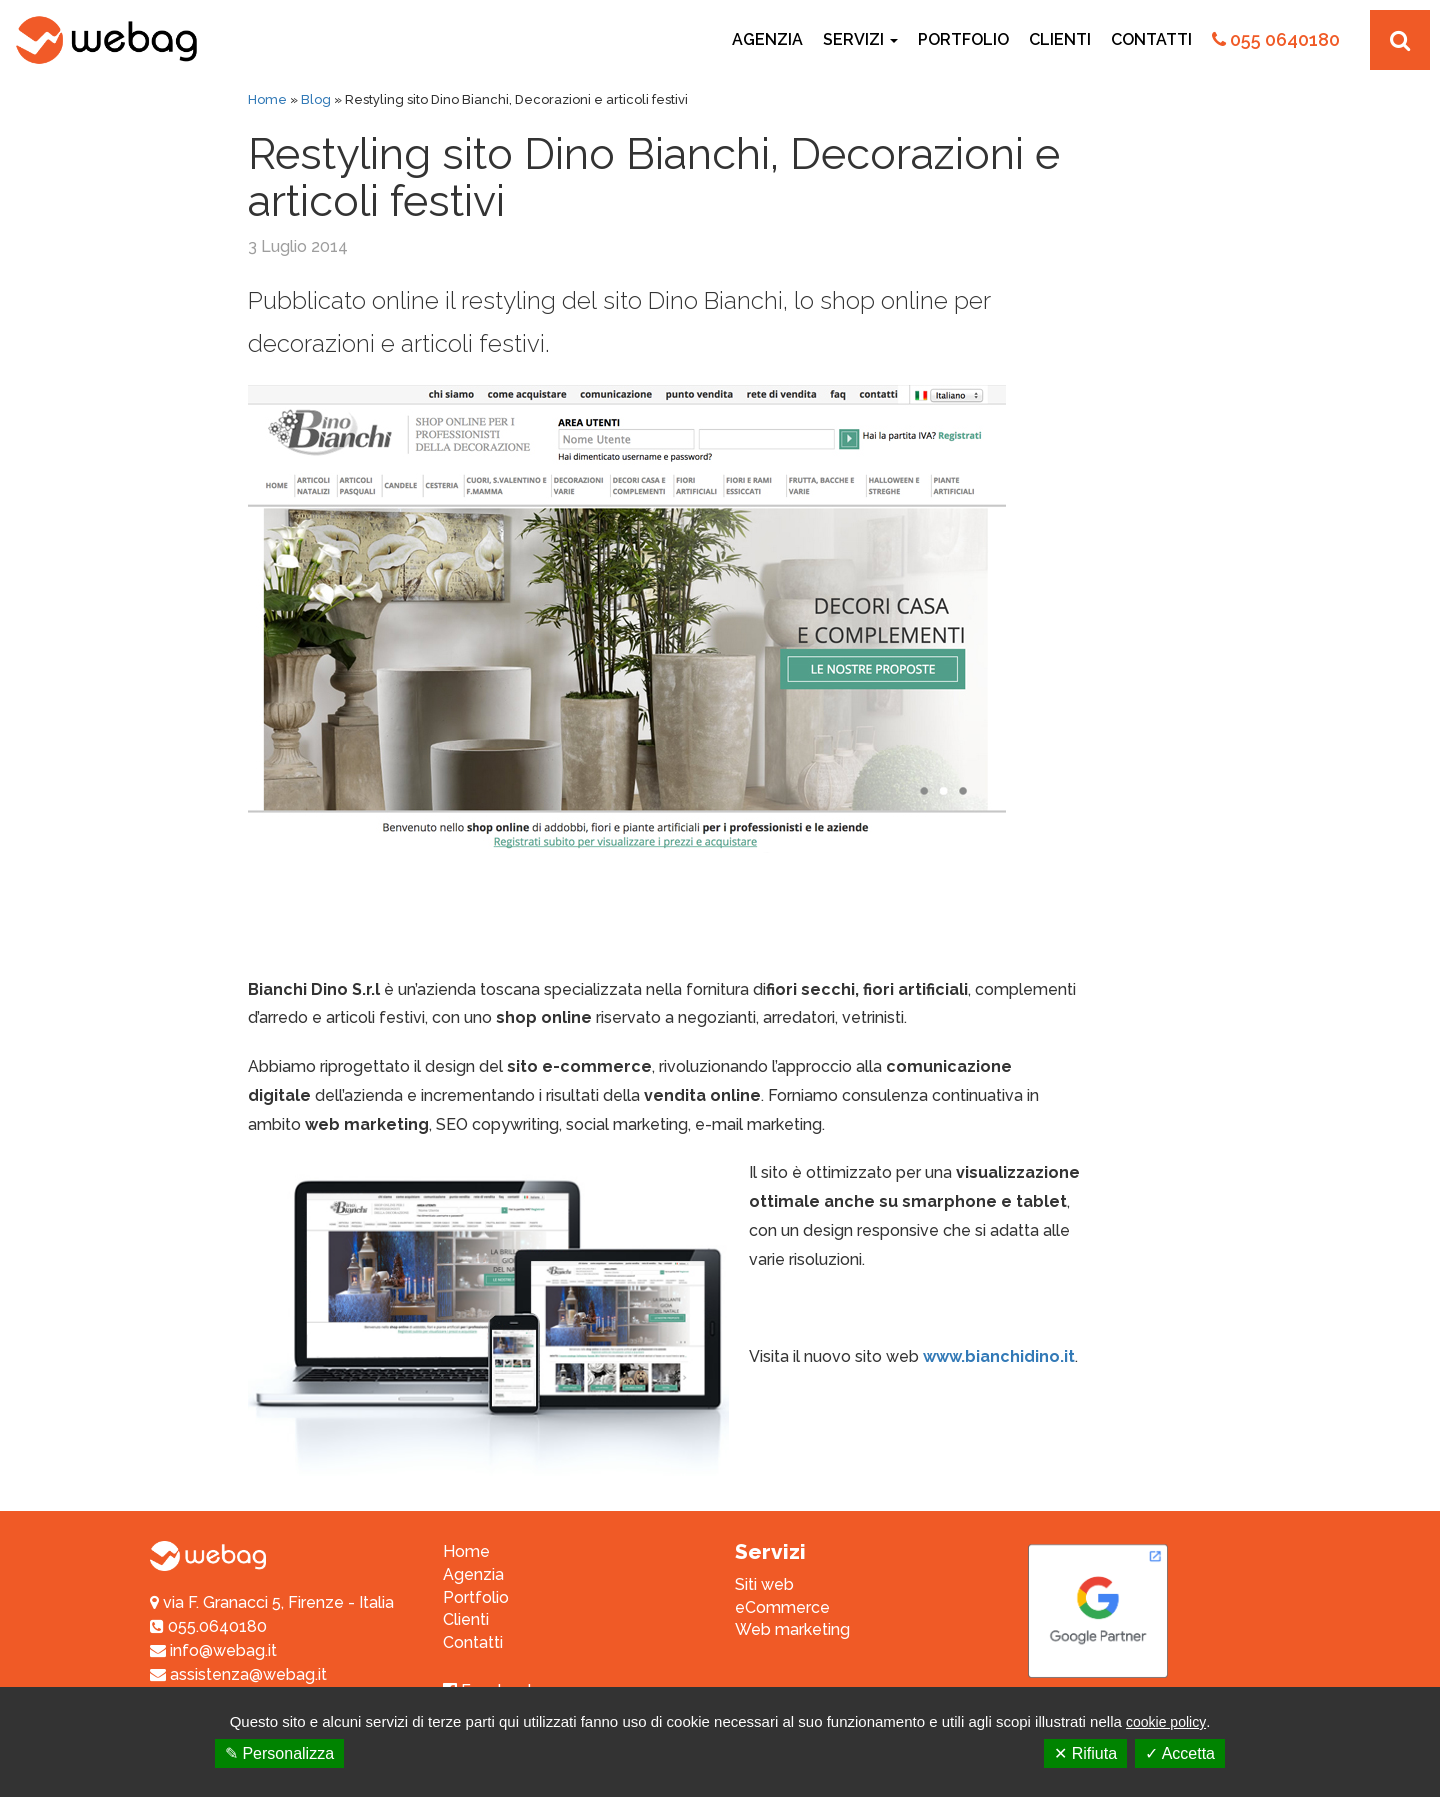  What do you see at coordinates (1085, 1753) in the screenshot?
I see `✕ Rifiuta` at bounding box center [1085, 1753].